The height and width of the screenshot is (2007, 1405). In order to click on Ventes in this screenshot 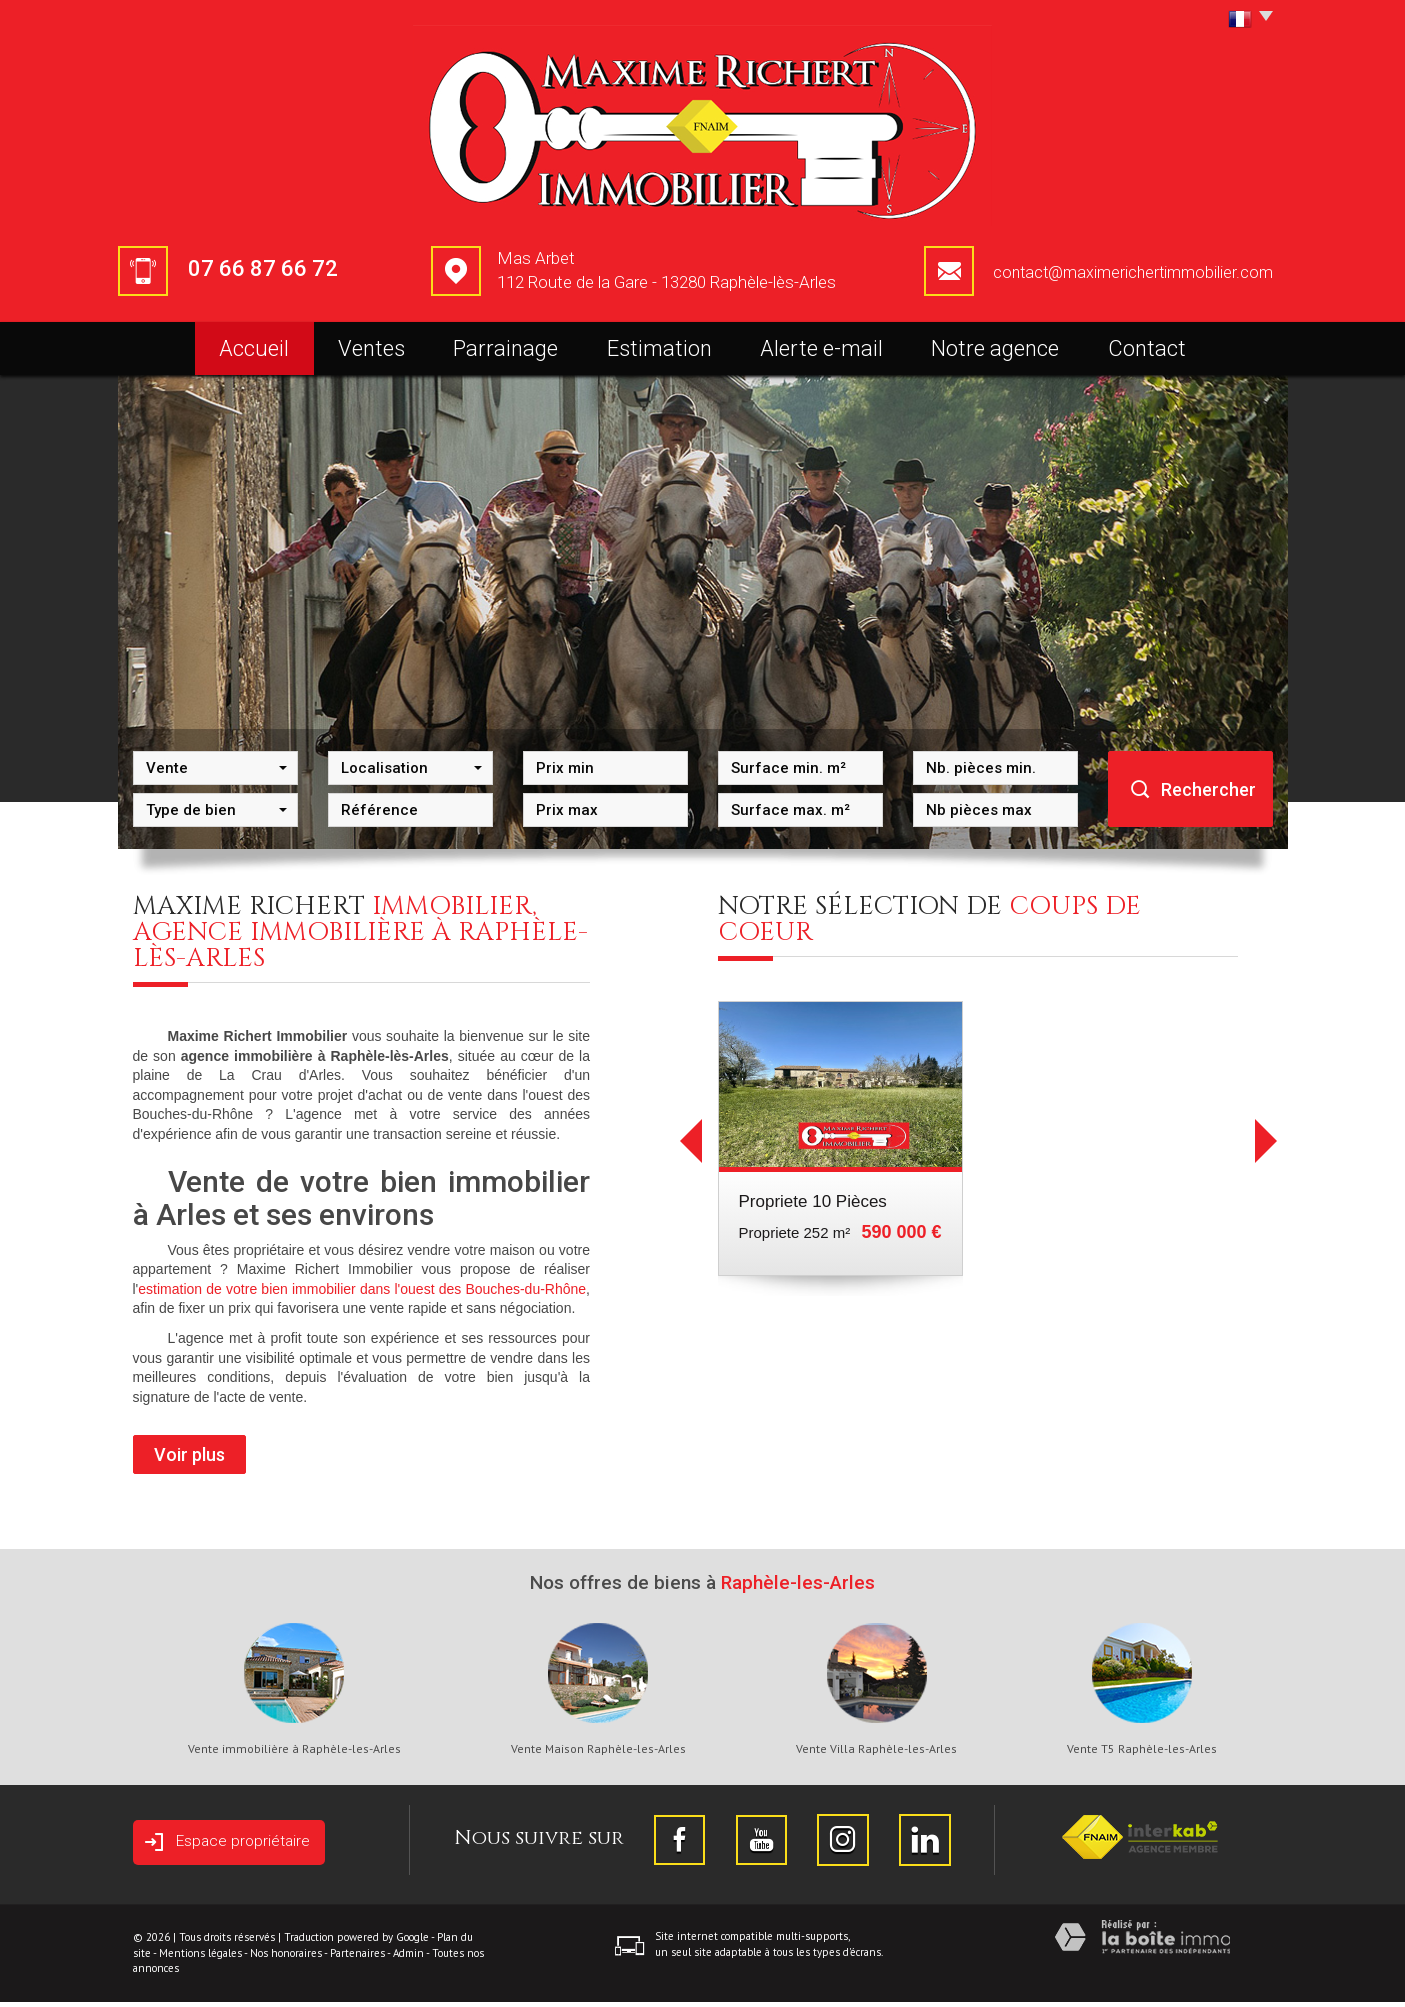, I will do `click(371, 348)`.